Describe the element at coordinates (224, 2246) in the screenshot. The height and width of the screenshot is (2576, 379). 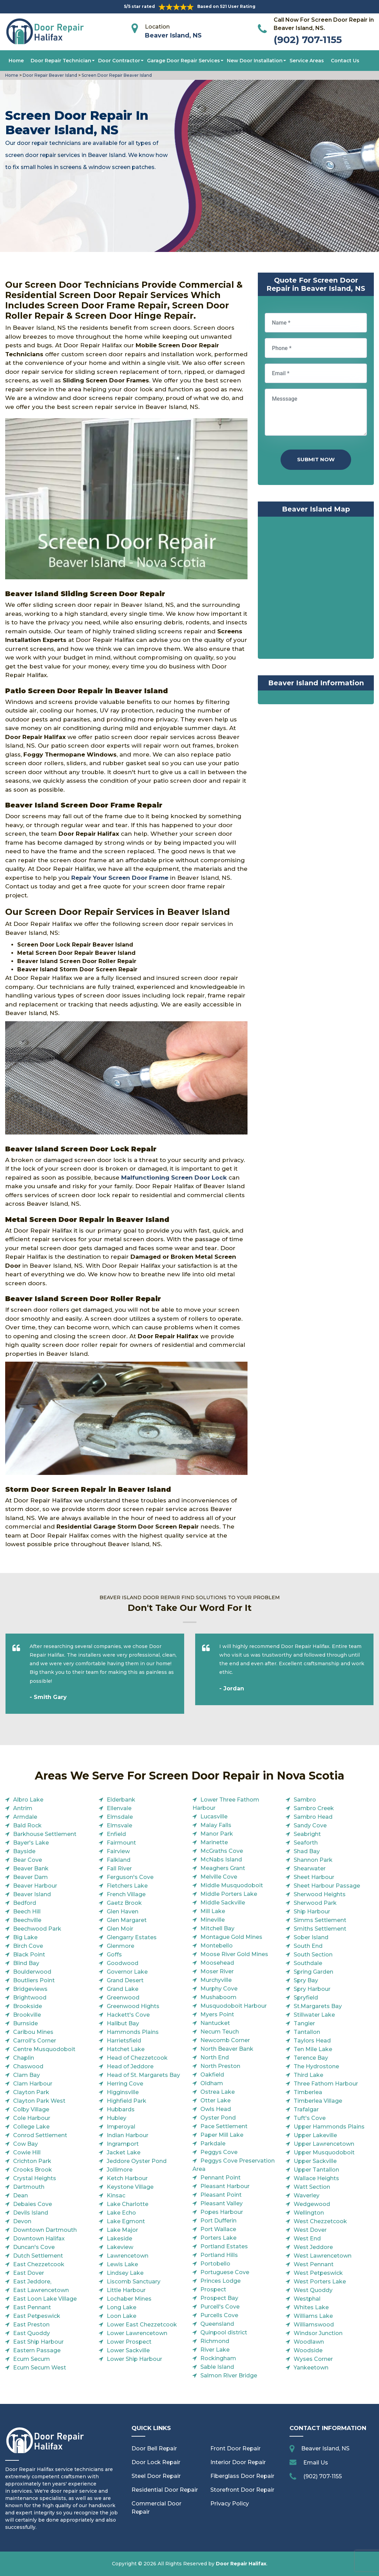
I see `Portland Estates` at that location.